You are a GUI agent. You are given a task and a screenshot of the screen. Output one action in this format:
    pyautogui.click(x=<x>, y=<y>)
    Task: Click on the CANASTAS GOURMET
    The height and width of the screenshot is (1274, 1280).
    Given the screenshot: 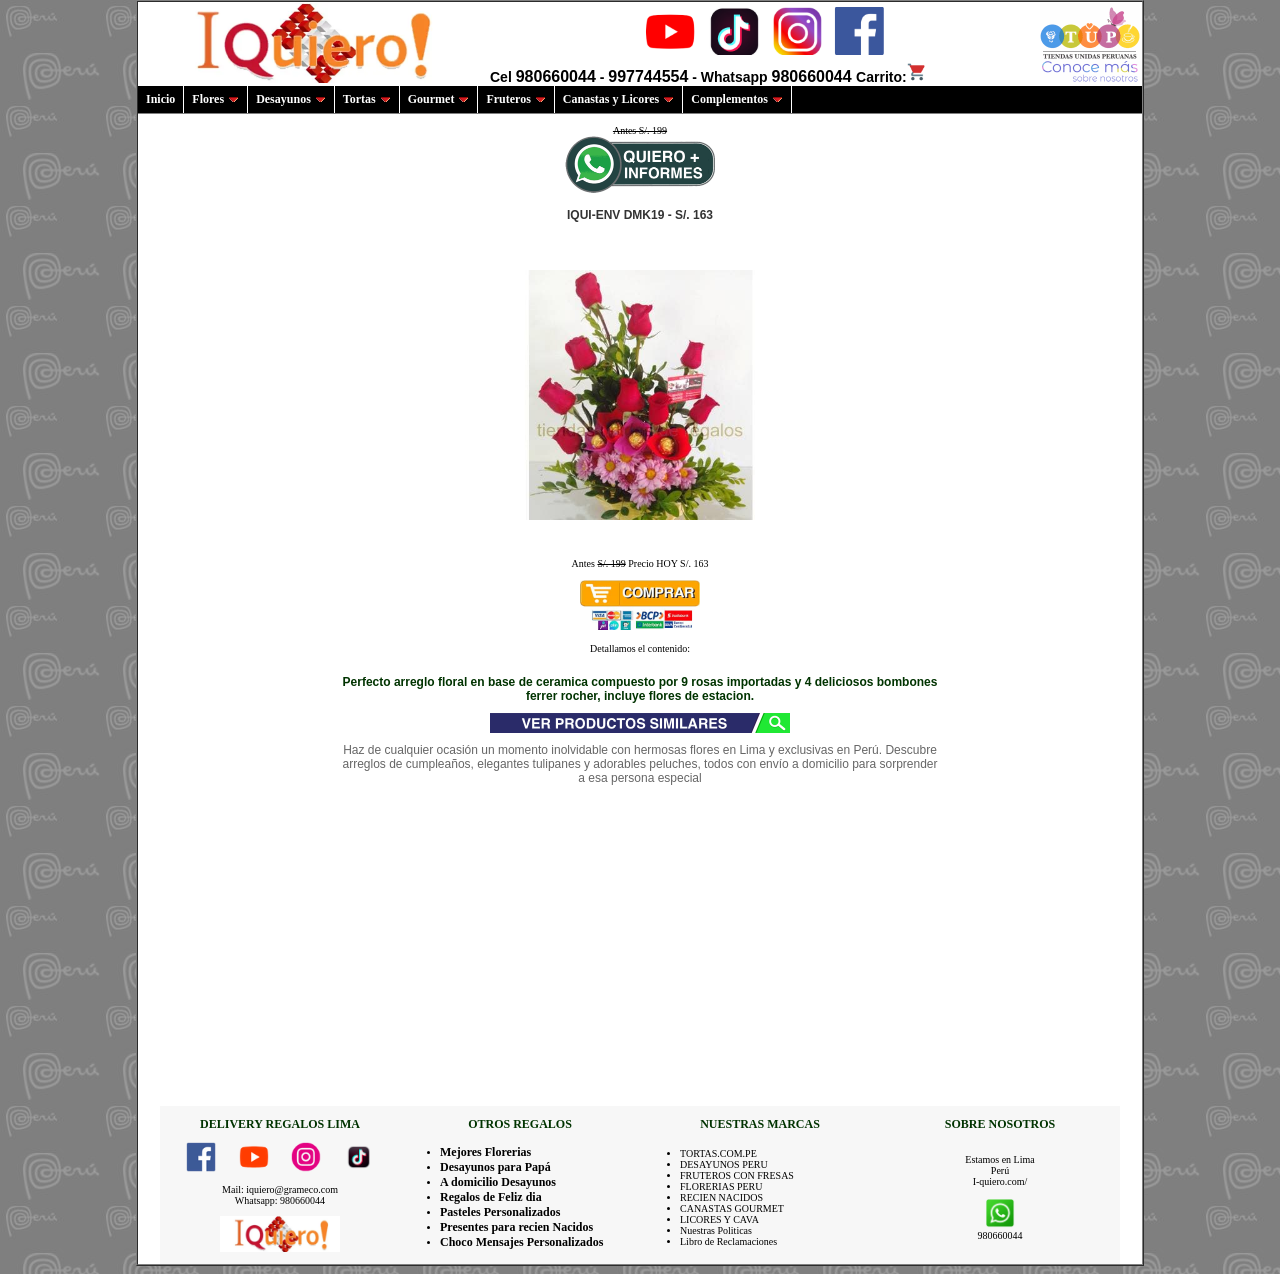 What is the action you would take?
    pyautogui.click(x=732, y=1208)
    